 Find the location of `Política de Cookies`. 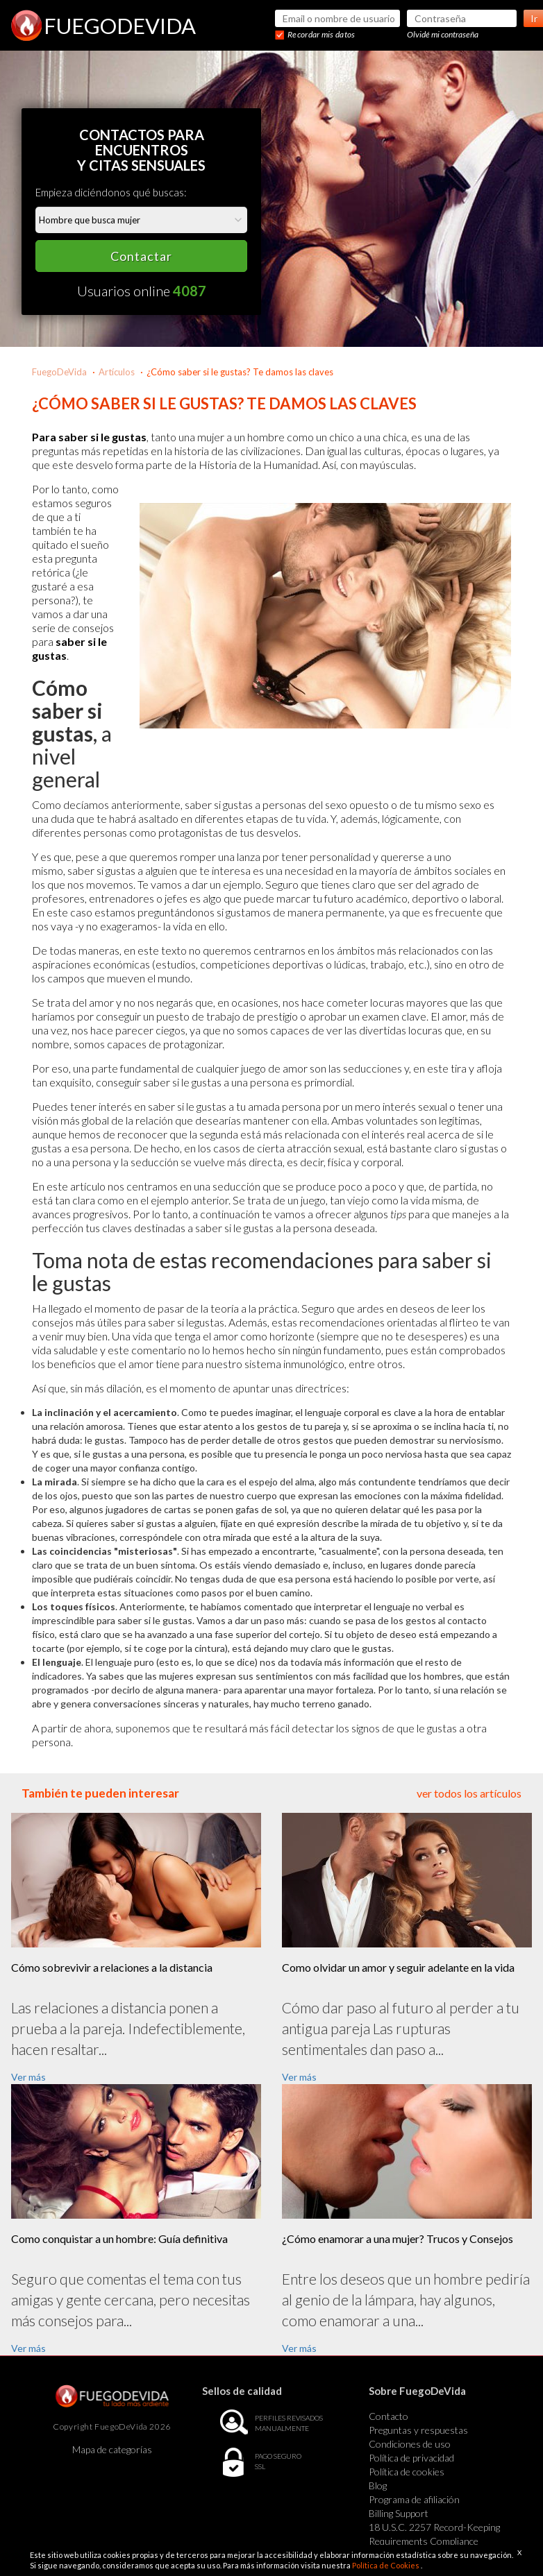

Política de Cookies is located at coordinates (386, 2565).